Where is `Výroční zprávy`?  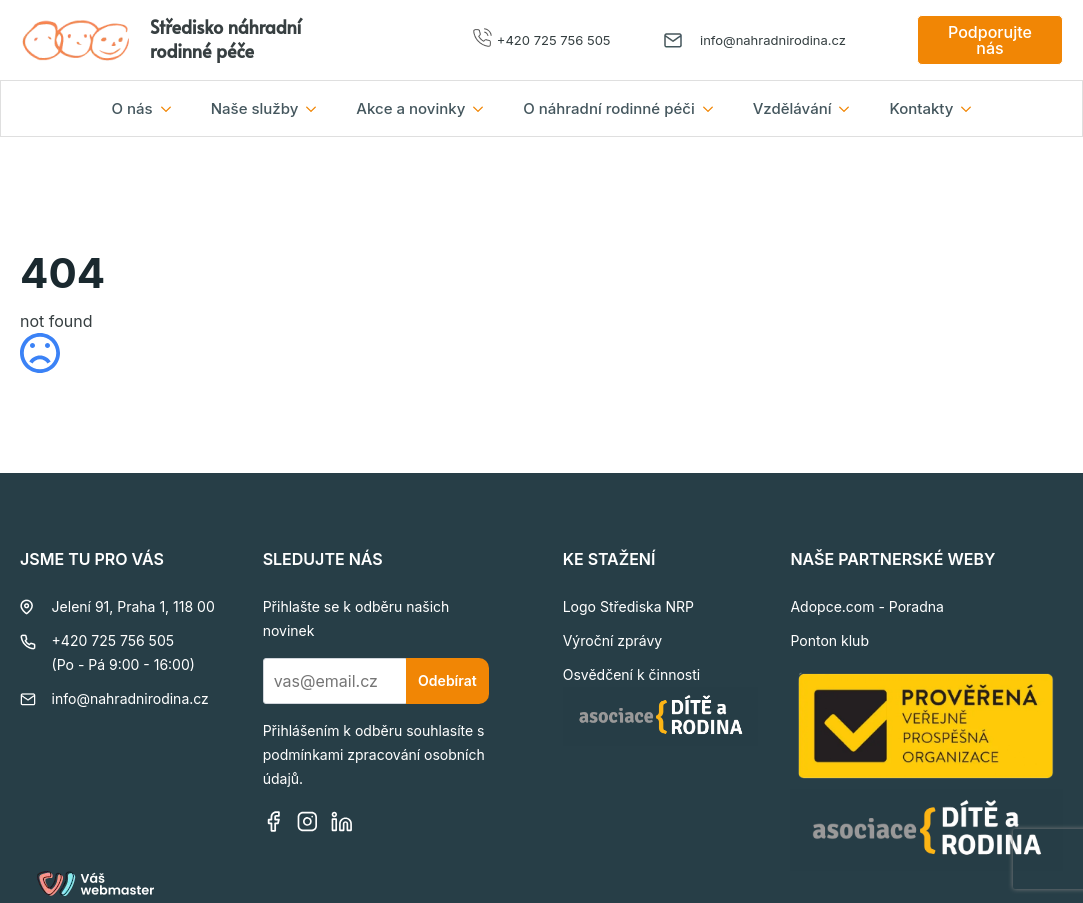
Výroční zprávy is located at coordinates (613, 640).